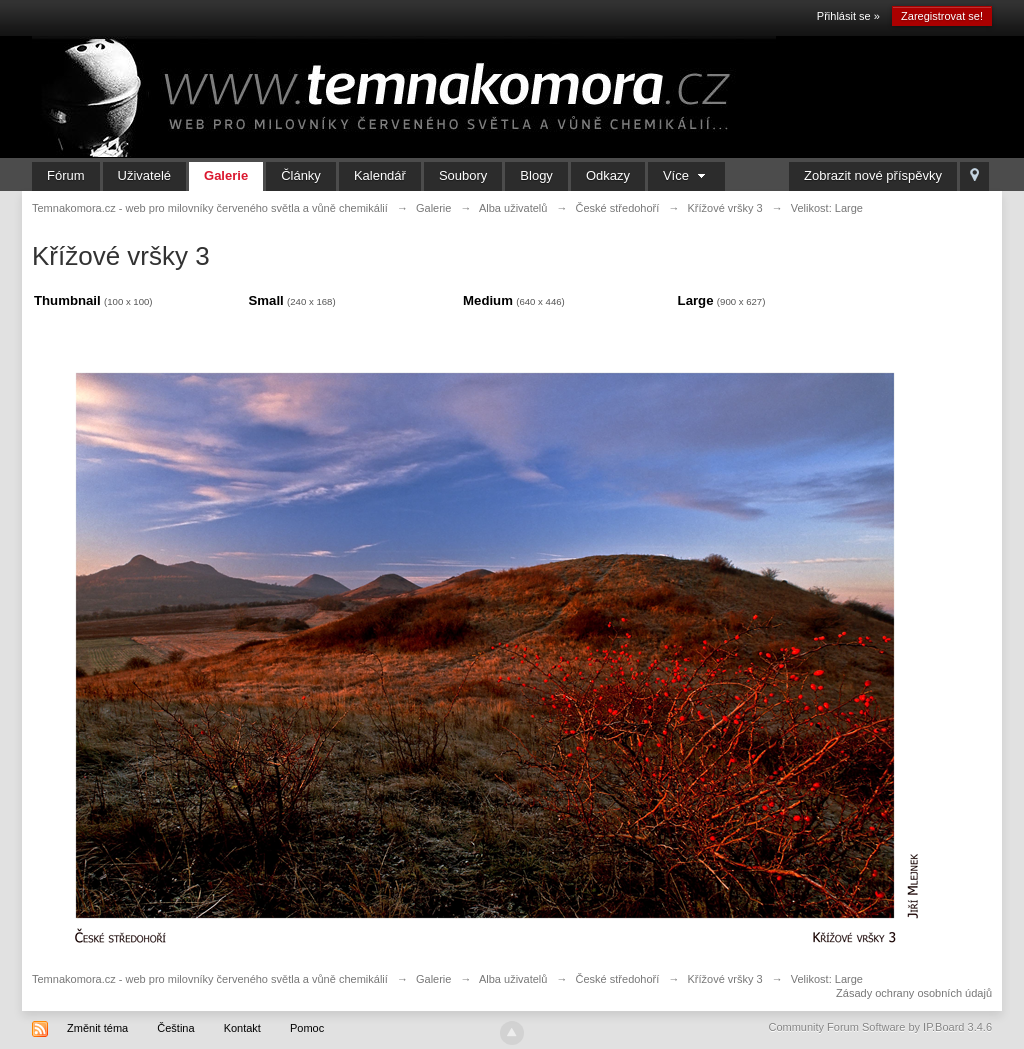 This screenshot has height=1049, width=1024. What do you see at coordinates (266, 300) in the screenshot?
I see `Small` at bounding box center [266, 300].